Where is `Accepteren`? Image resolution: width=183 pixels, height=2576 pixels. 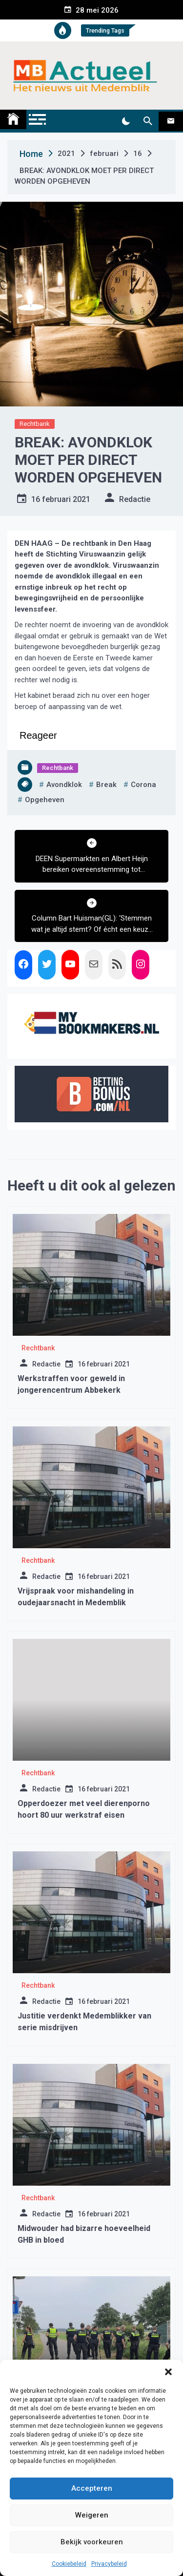 Accepteren is located at coordinates (91, 2488).